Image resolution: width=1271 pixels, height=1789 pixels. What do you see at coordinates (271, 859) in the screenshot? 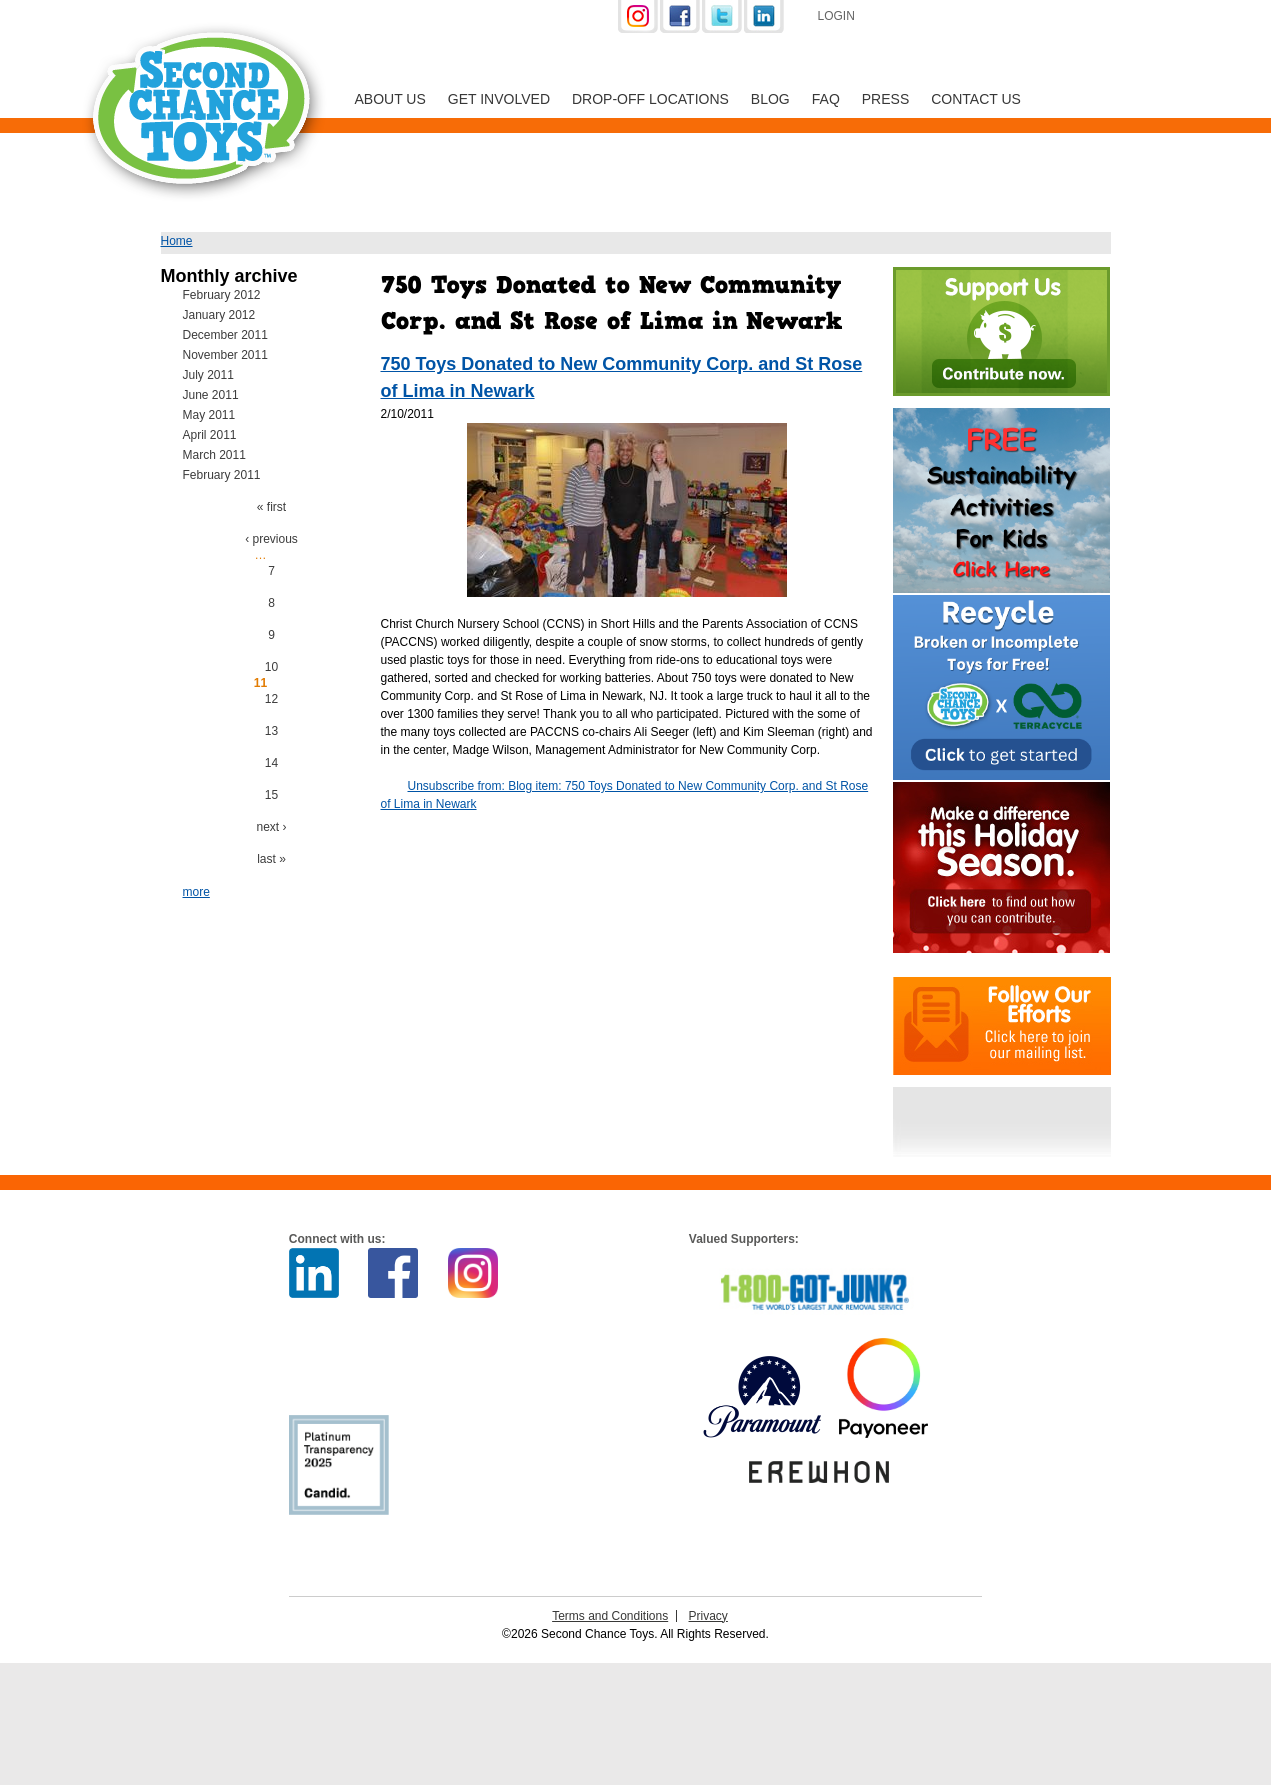
I see `last »` at bounding box center [271, 859].